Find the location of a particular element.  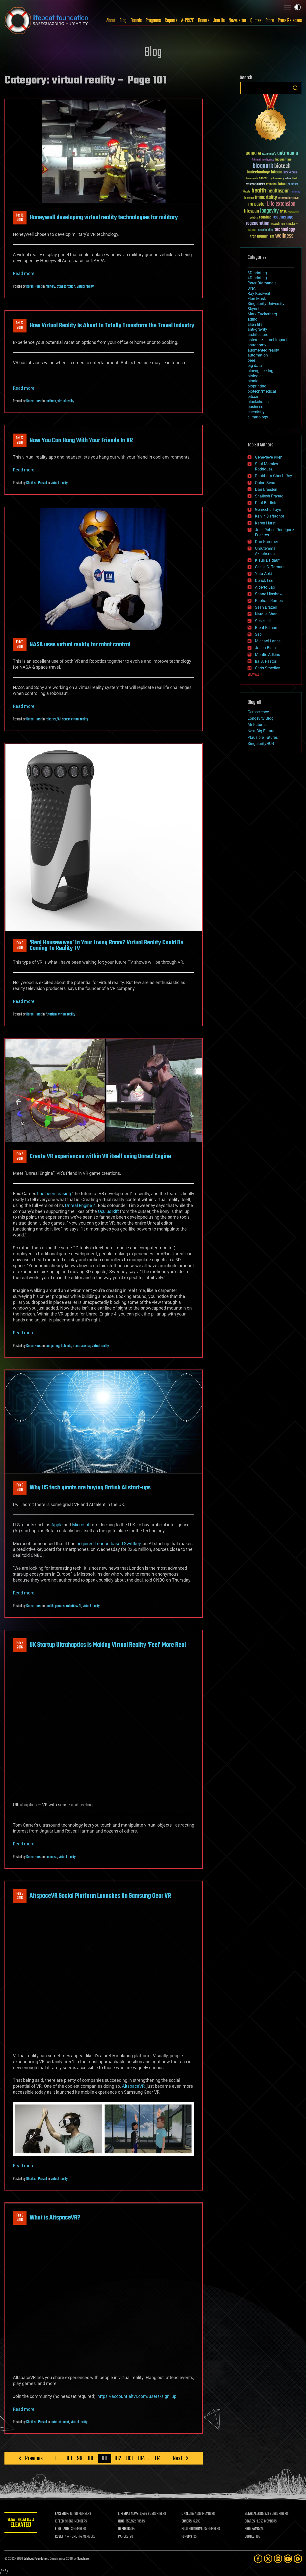

Interstellar Travel [Interstellar Travel (36 items)] is located at coordinates (288, 198).